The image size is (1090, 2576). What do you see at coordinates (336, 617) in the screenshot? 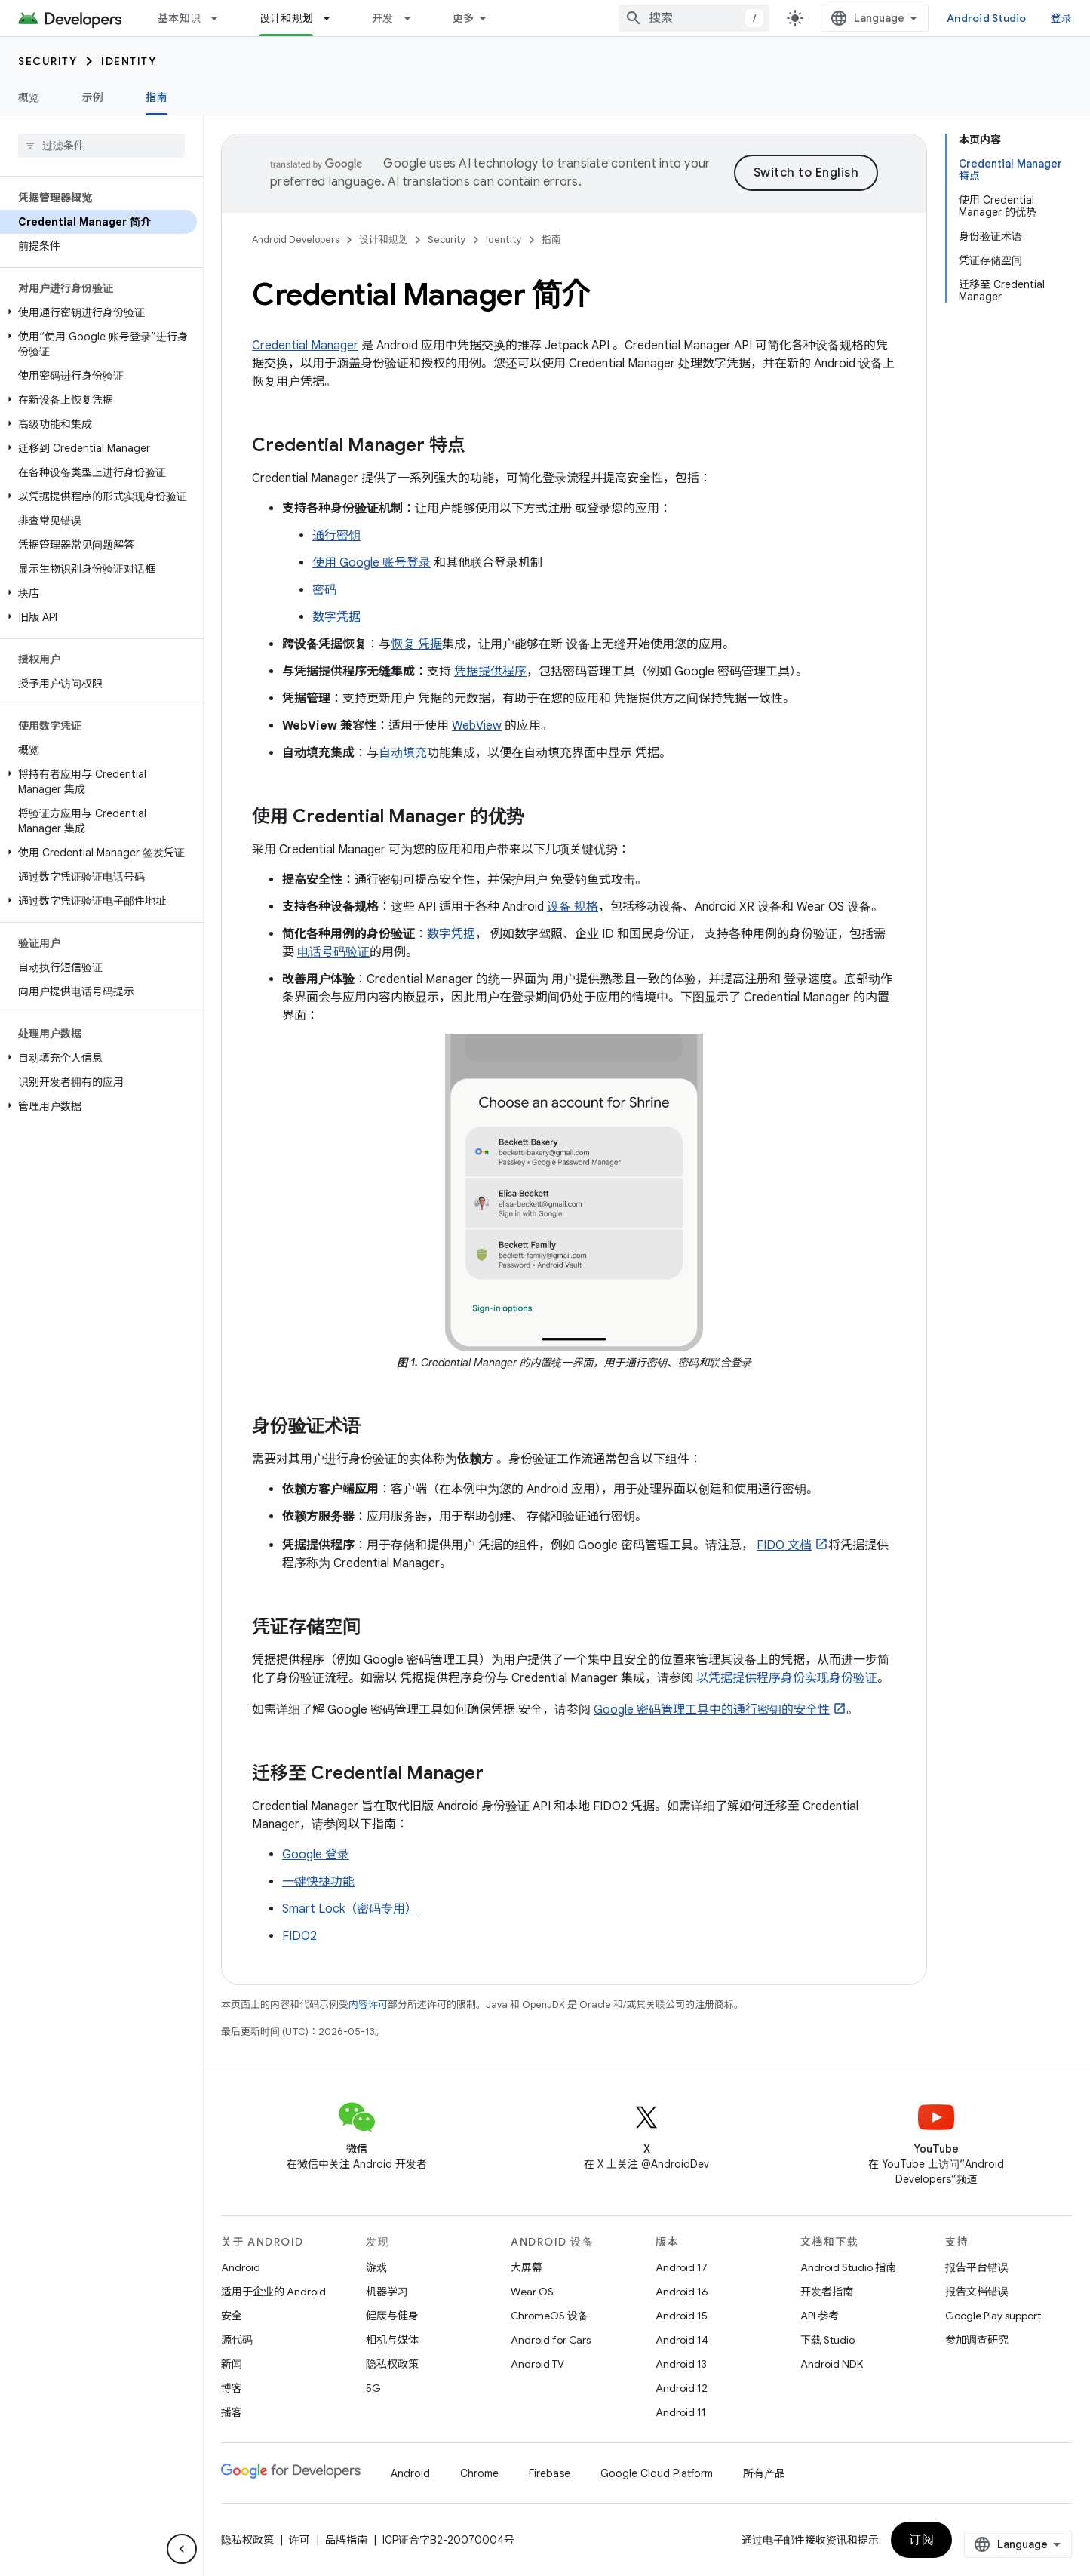
I see `数字凭据` at bounding box center [336, 617].